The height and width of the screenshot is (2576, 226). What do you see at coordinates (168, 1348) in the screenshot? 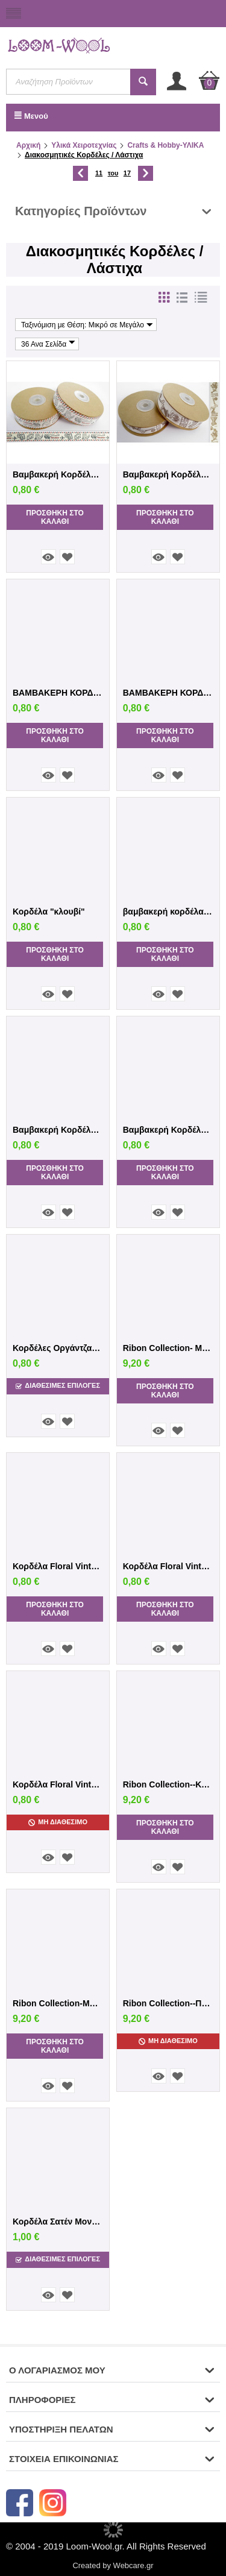
I see `Ribon Collection- Μώβ/Λιλά` at bounding box center [168, 1348].